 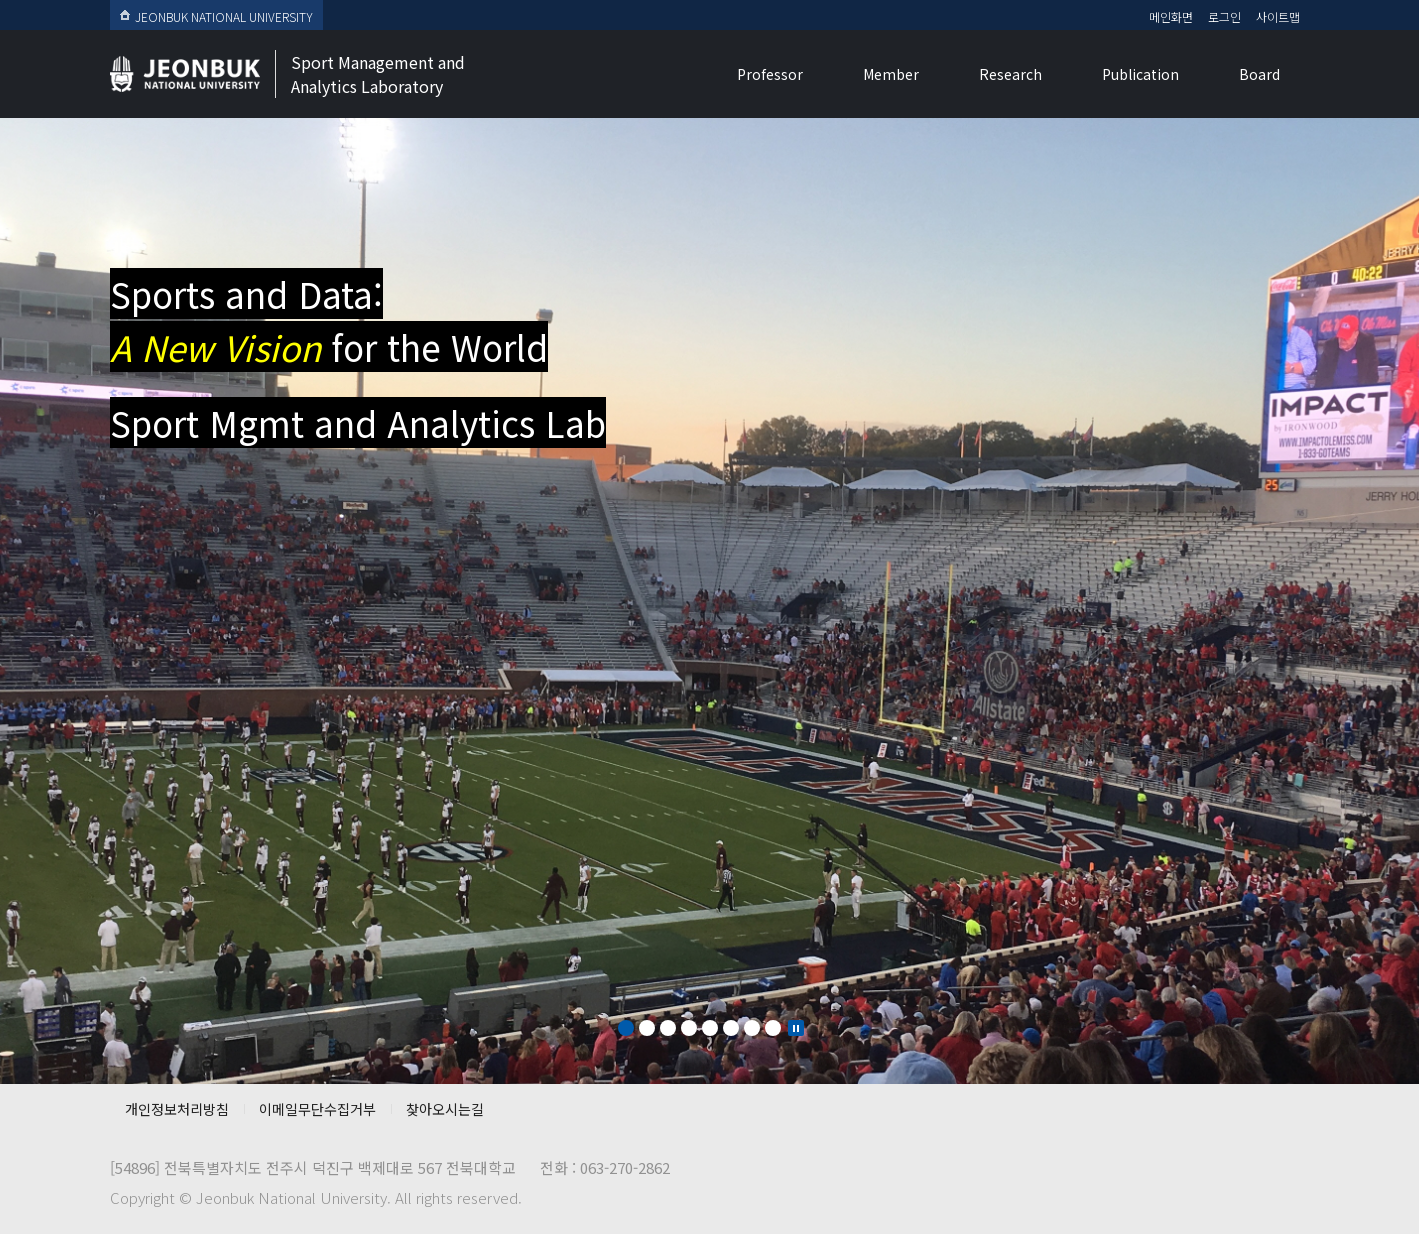 I want to click on 사이트맵, so click(x=1278, y=16).